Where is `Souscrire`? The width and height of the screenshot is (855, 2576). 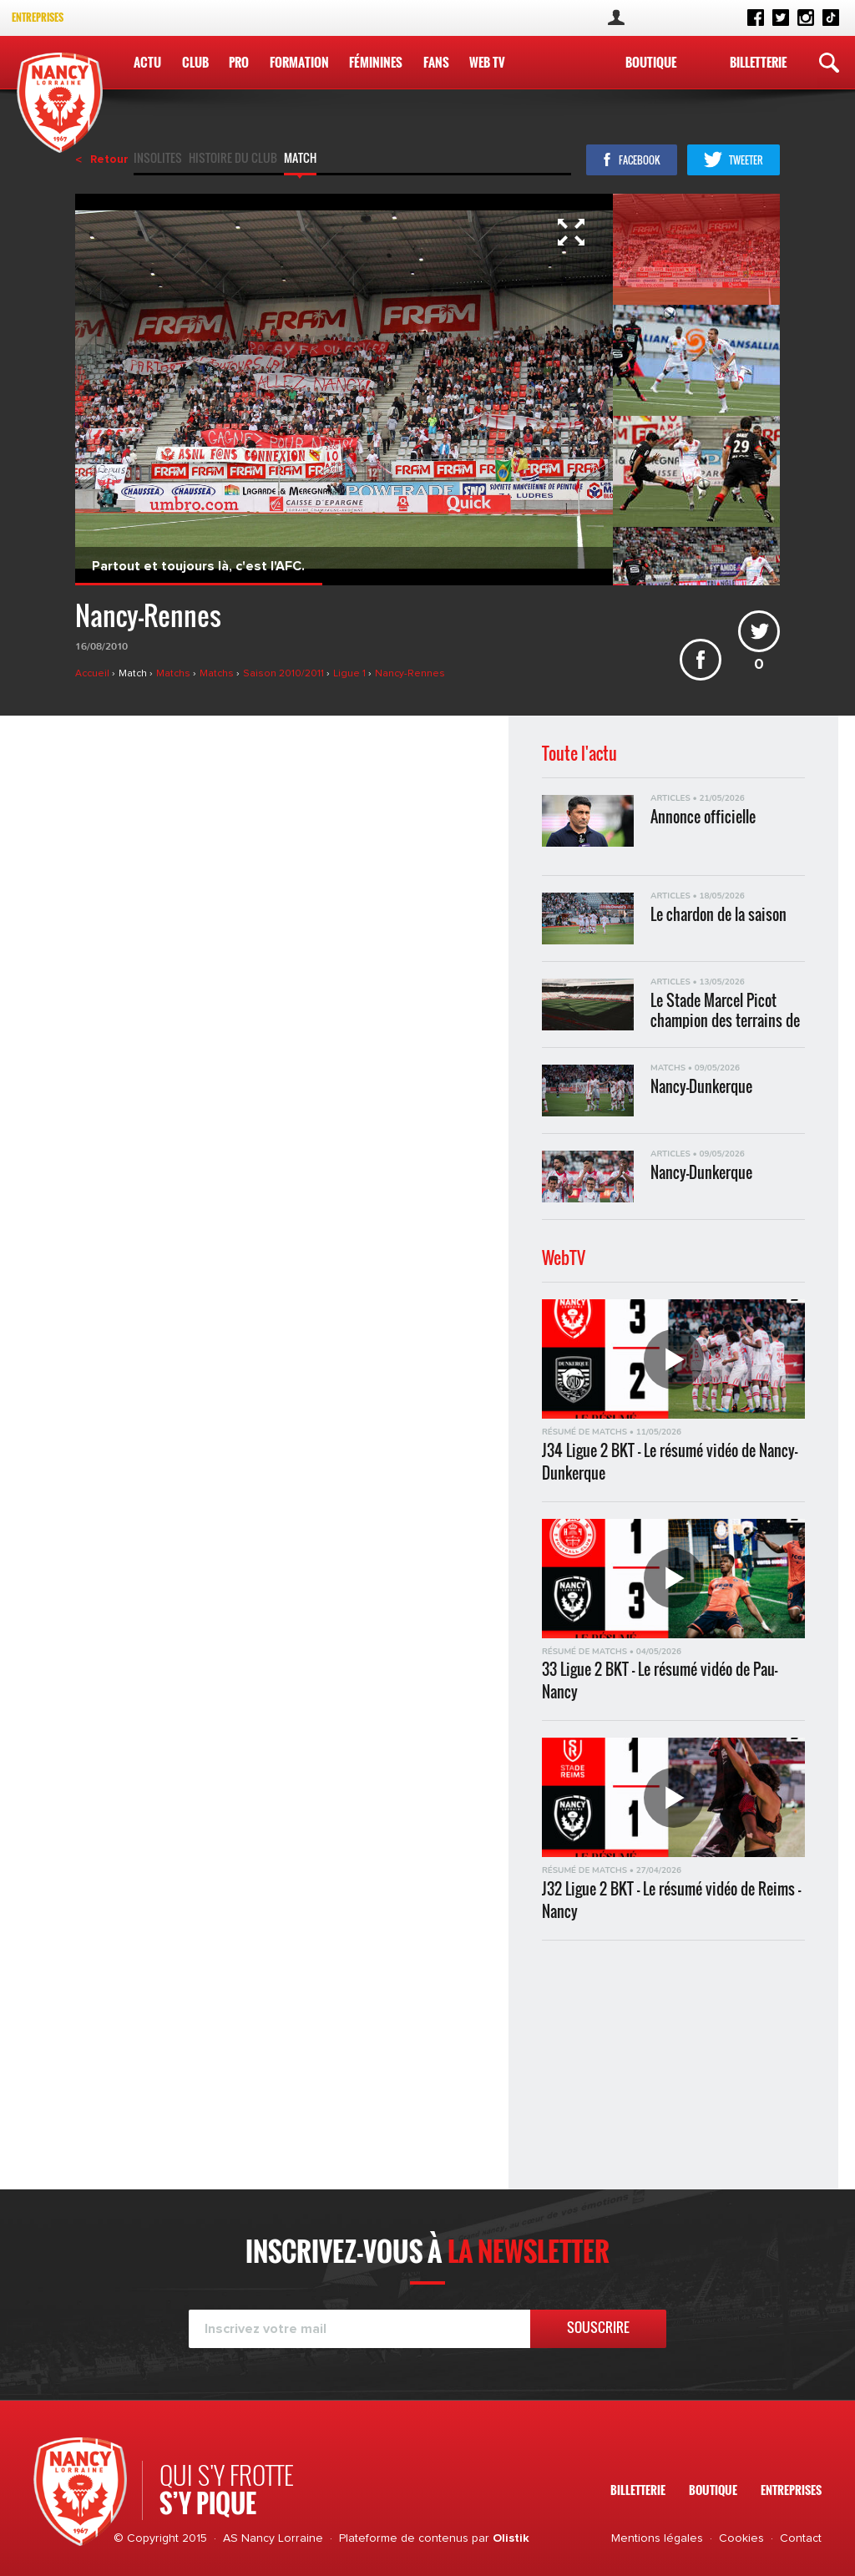 Souscrire is located at coordinates (598, 2327).